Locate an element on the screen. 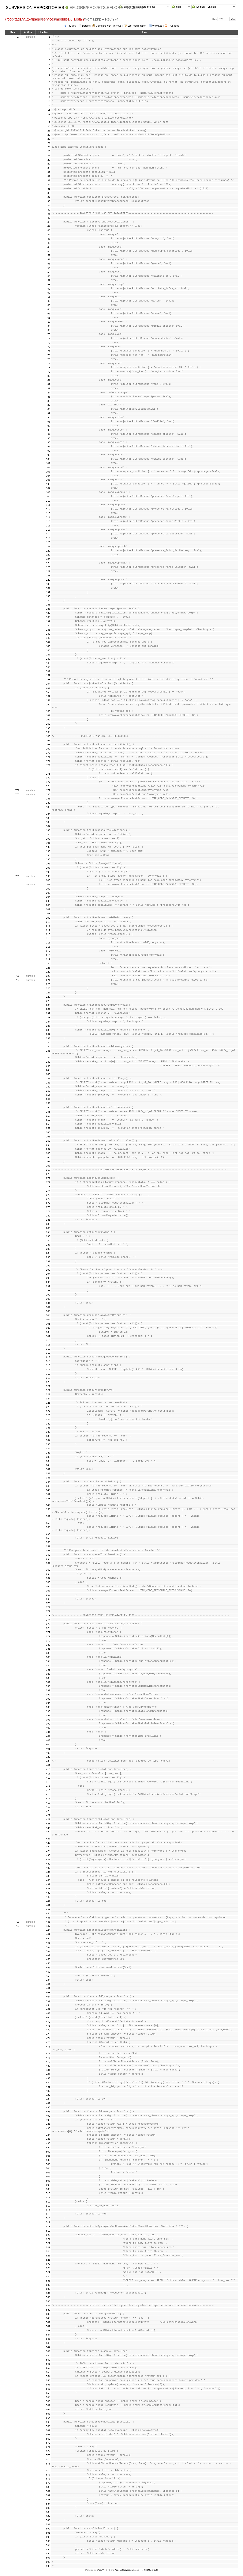  19 is located at coordinates (48, 122).